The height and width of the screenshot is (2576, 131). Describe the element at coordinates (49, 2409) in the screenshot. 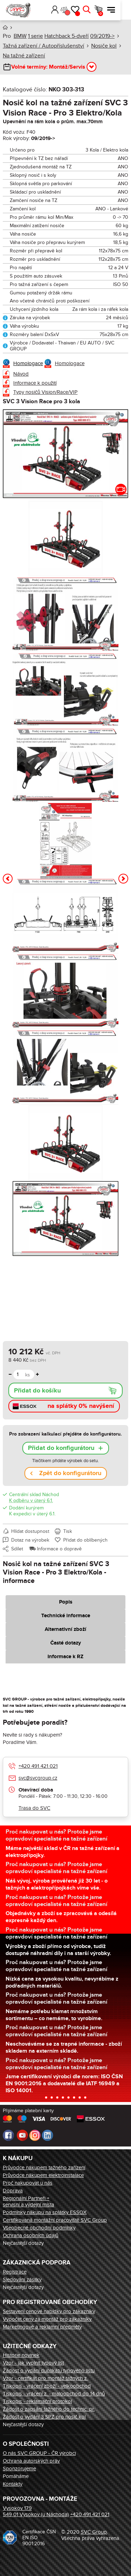

I see `Žádost o zapsání tažného do technic. pr.` at that location.